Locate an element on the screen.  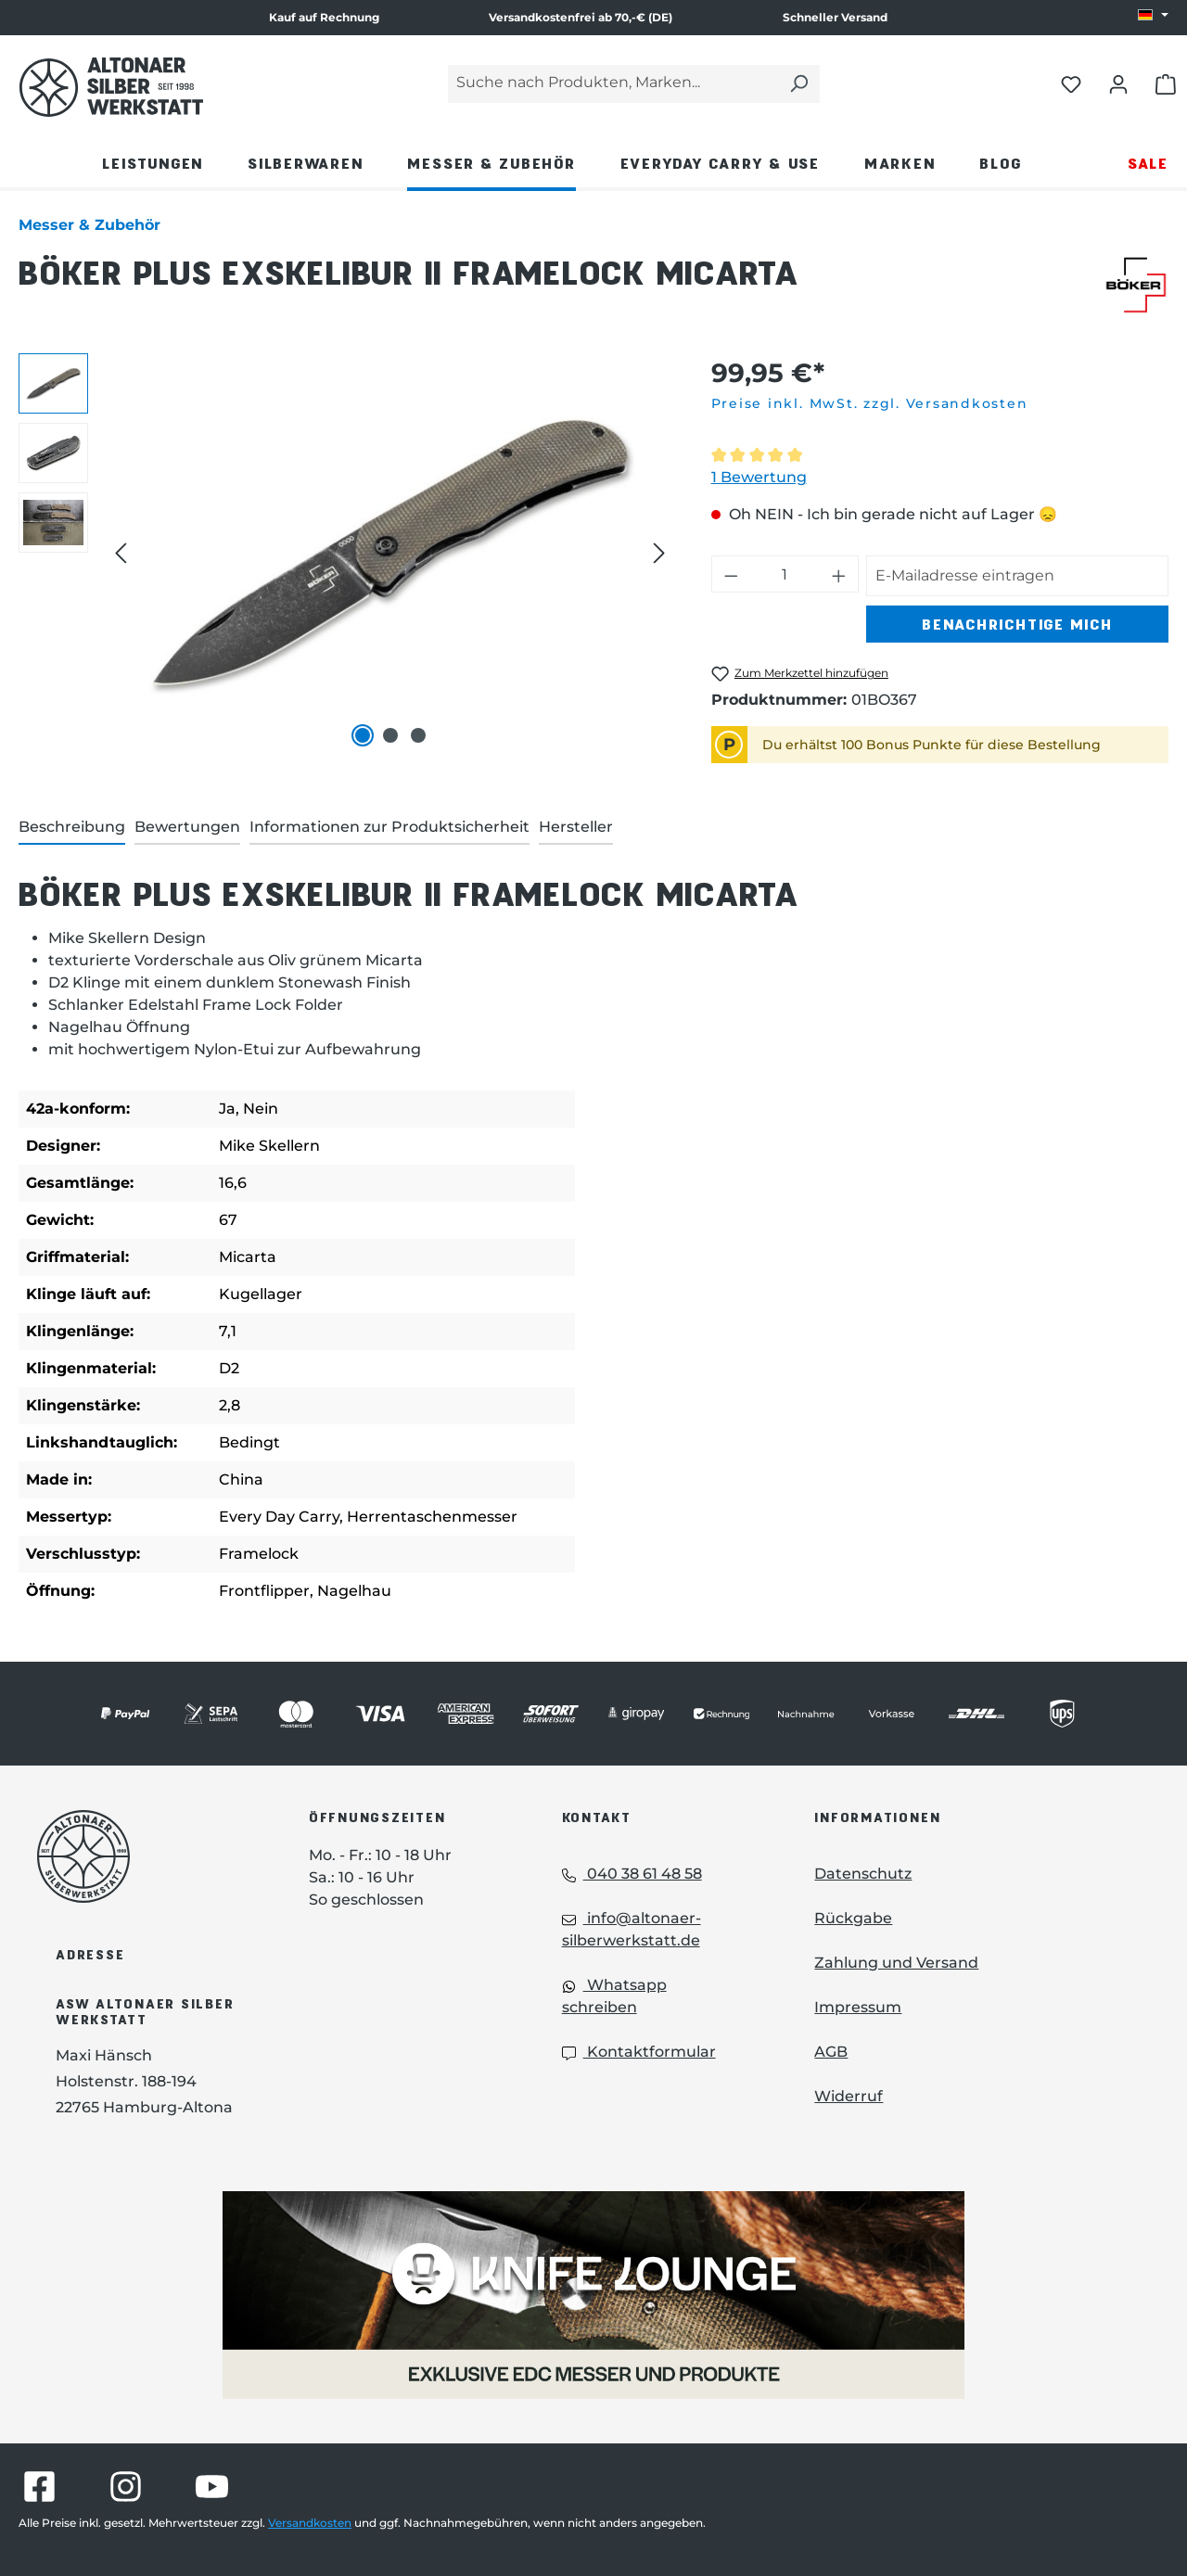
Widerruf is located at coordinates (848, 2096).